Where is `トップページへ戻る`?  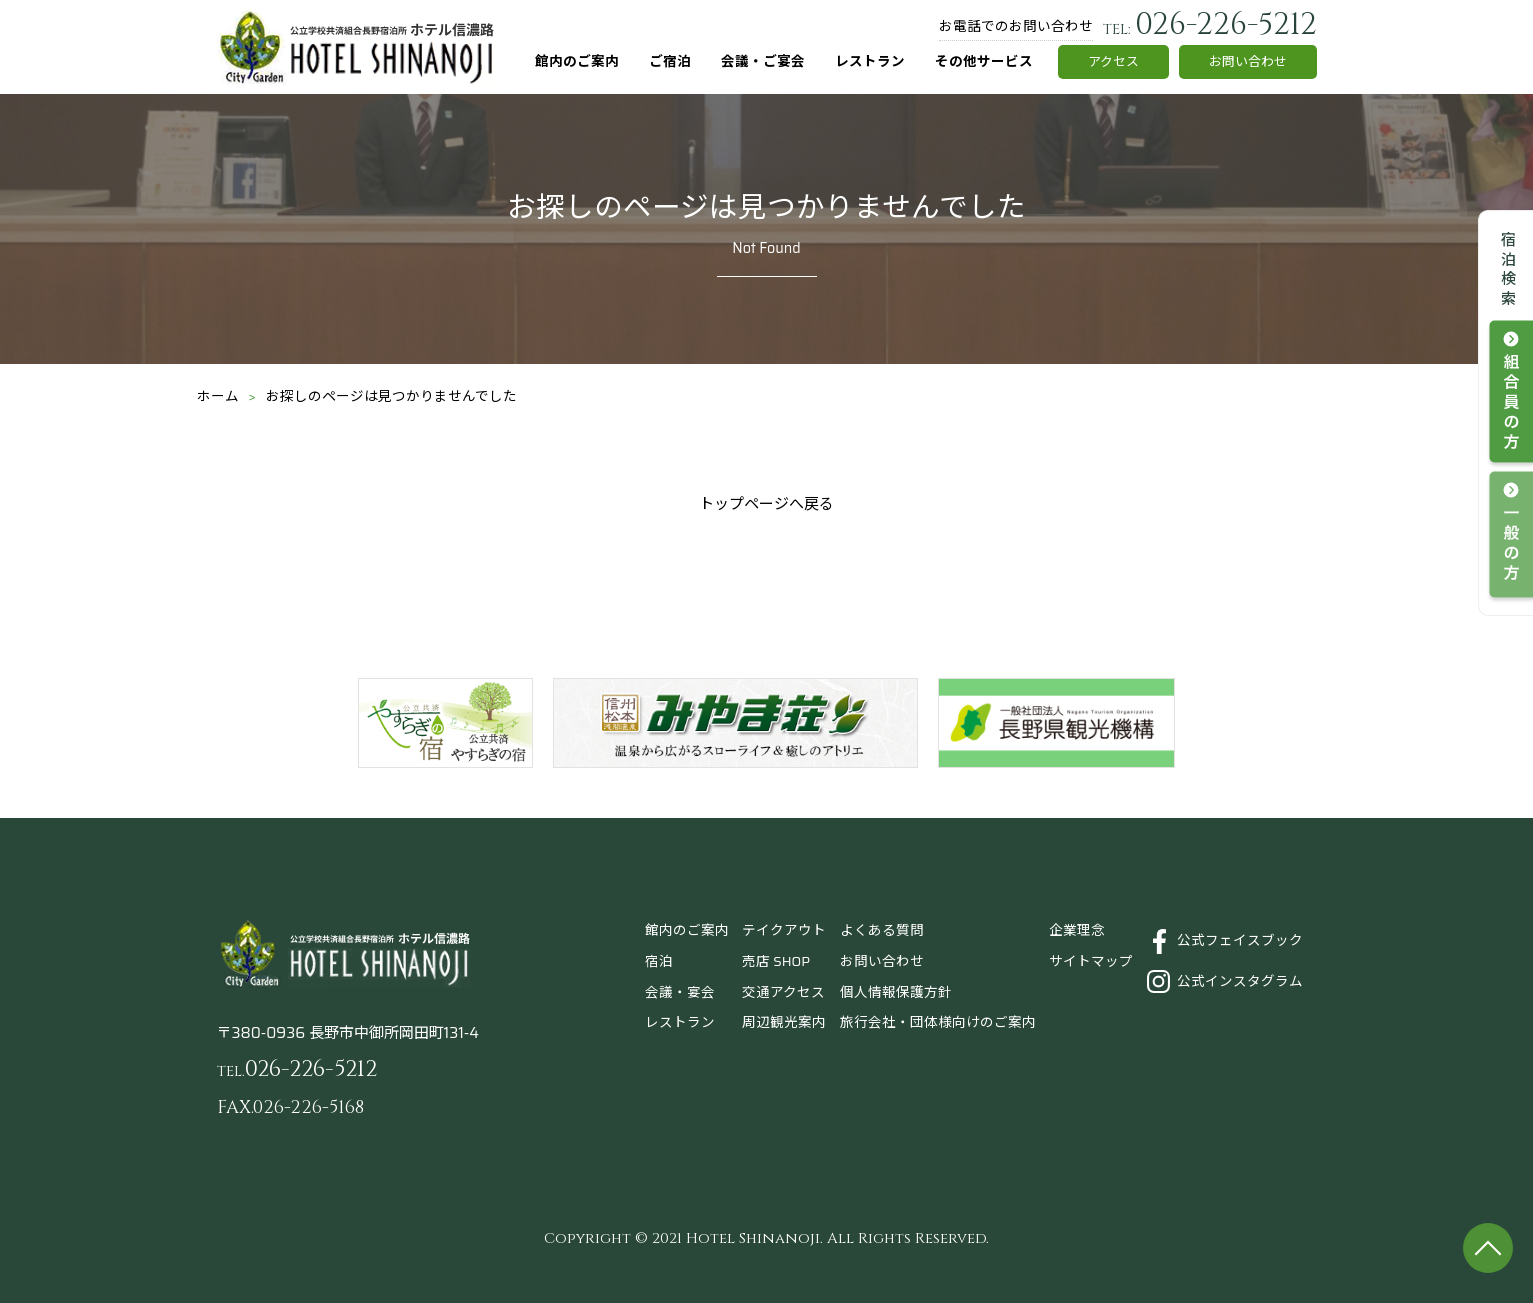
トップページへ戻る is located at coordinates (766, 504).